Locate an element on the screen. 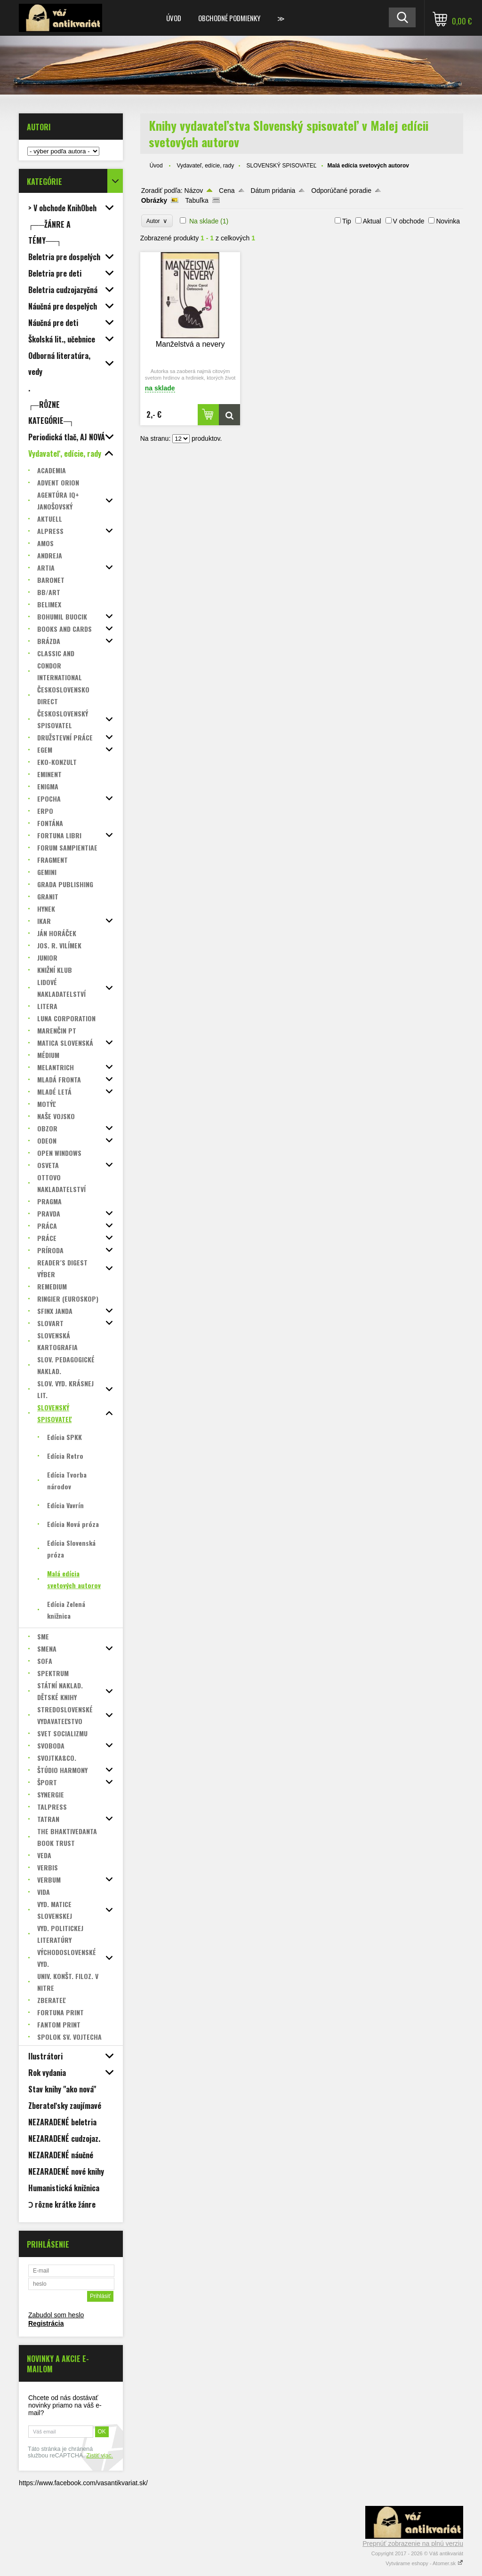 The height and width of the screenshot is (2576, 482). Novinka is located at coordinates (448, 221).